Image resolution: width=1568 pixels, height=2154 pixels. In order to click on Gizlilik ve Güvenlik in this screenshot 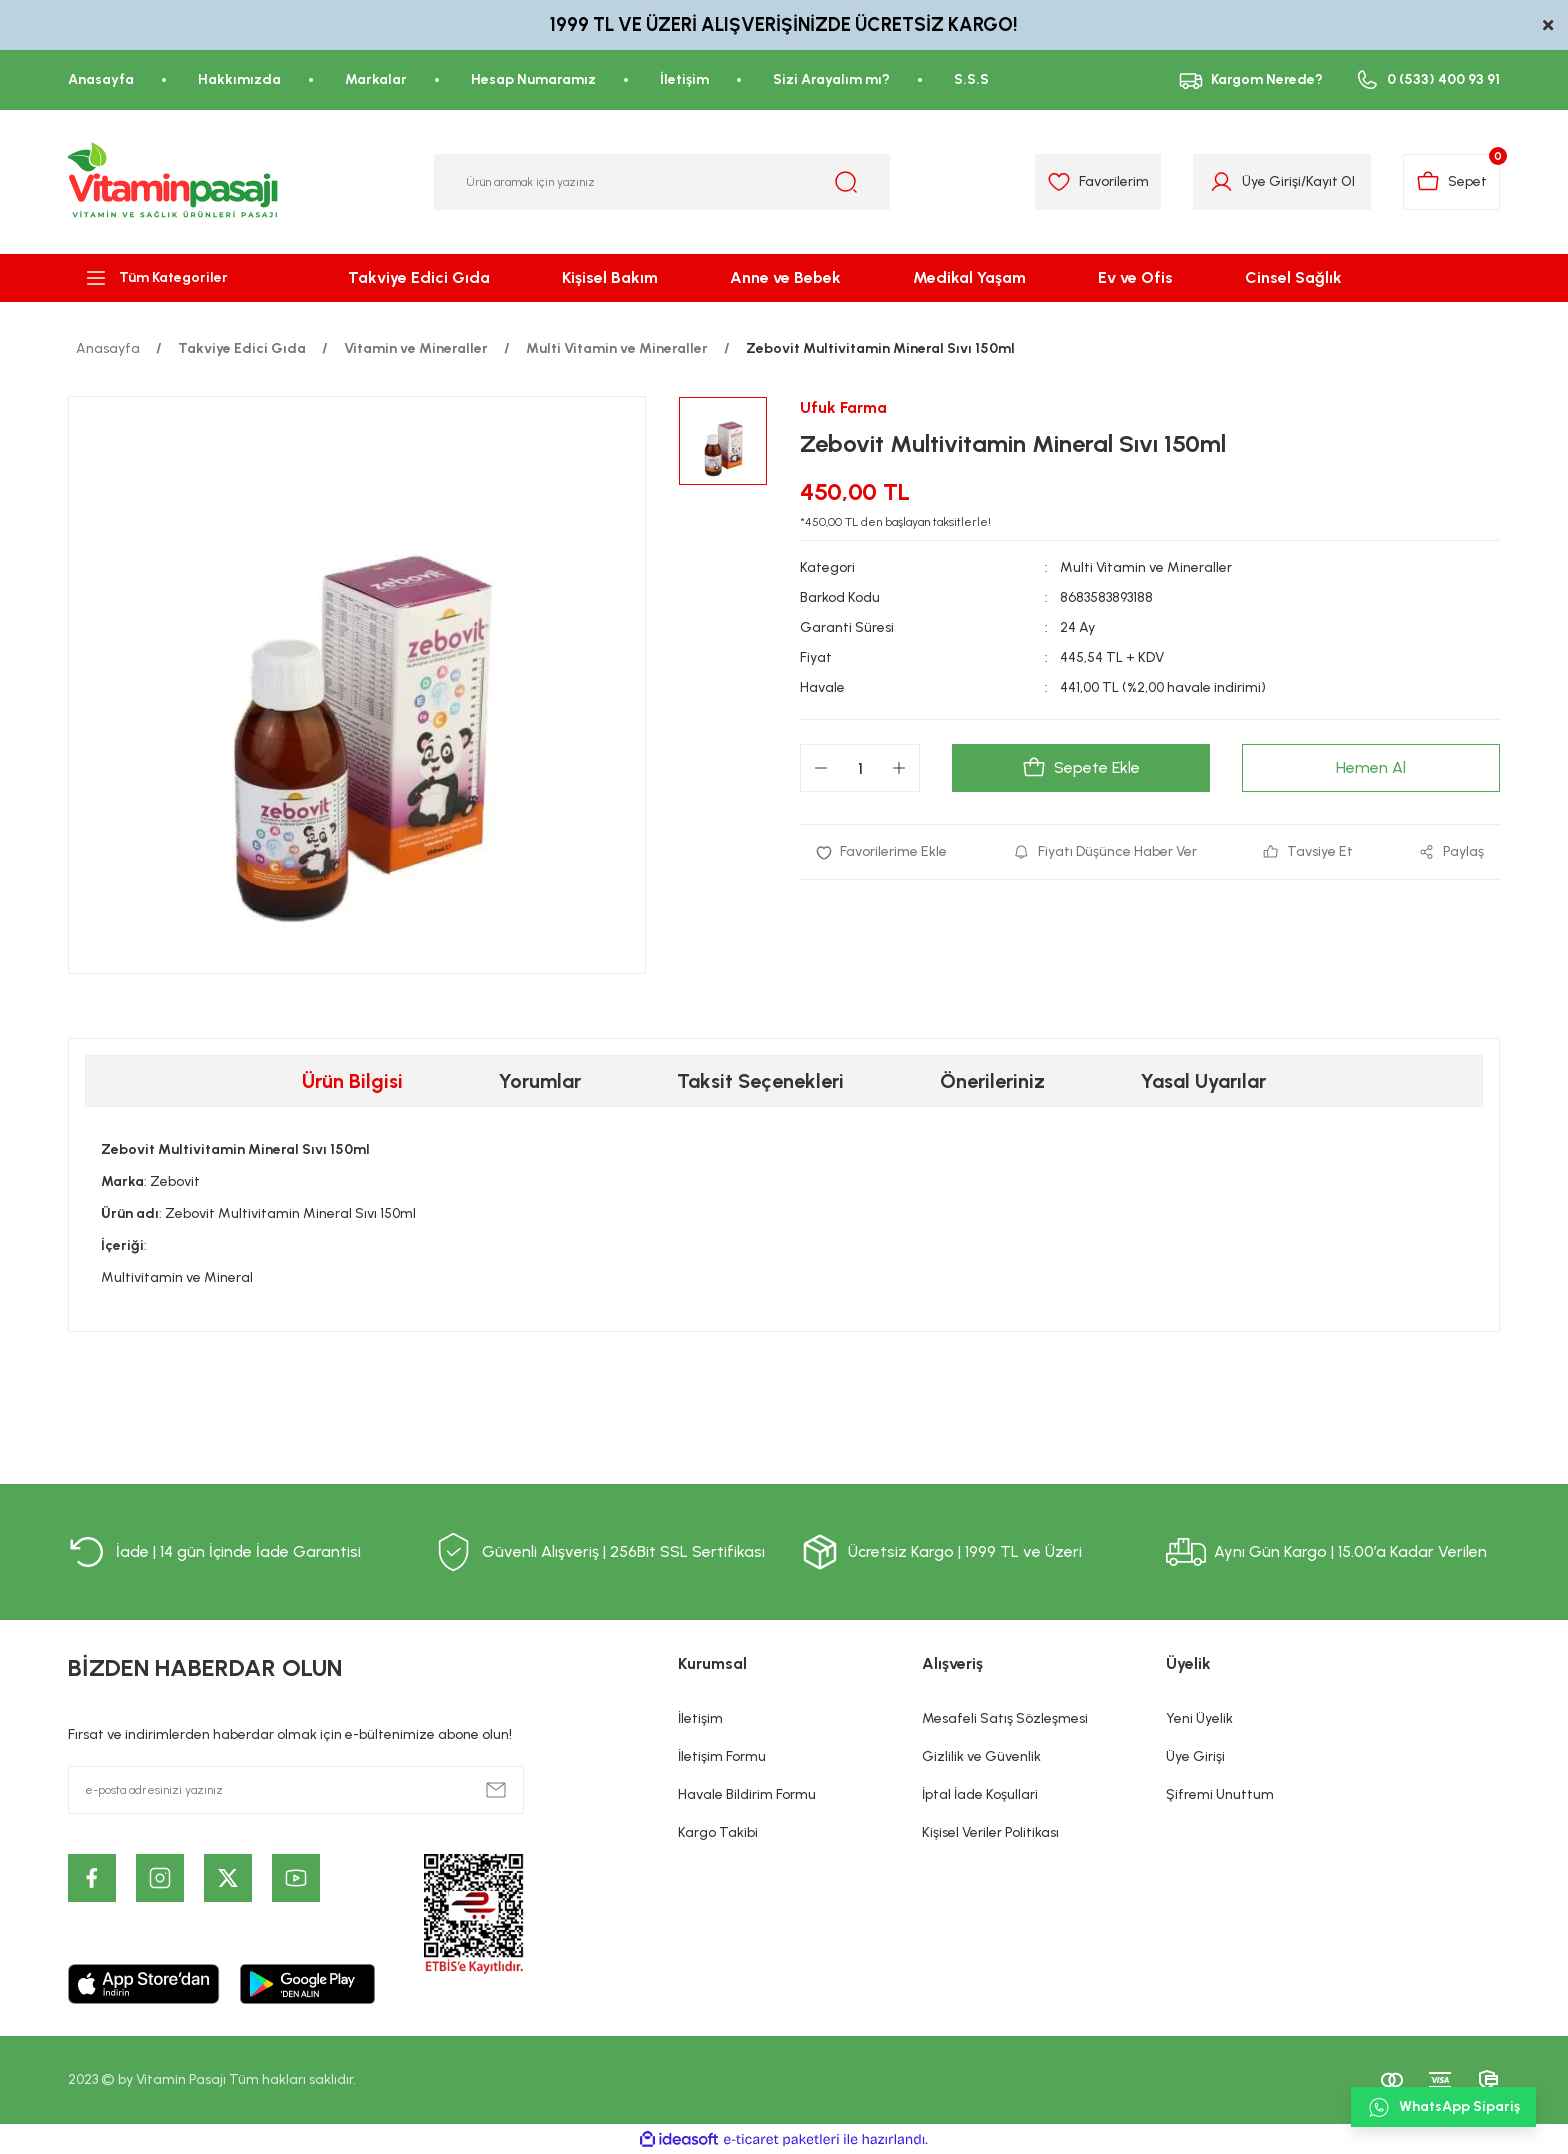, I will do `click(981, 1756)`.